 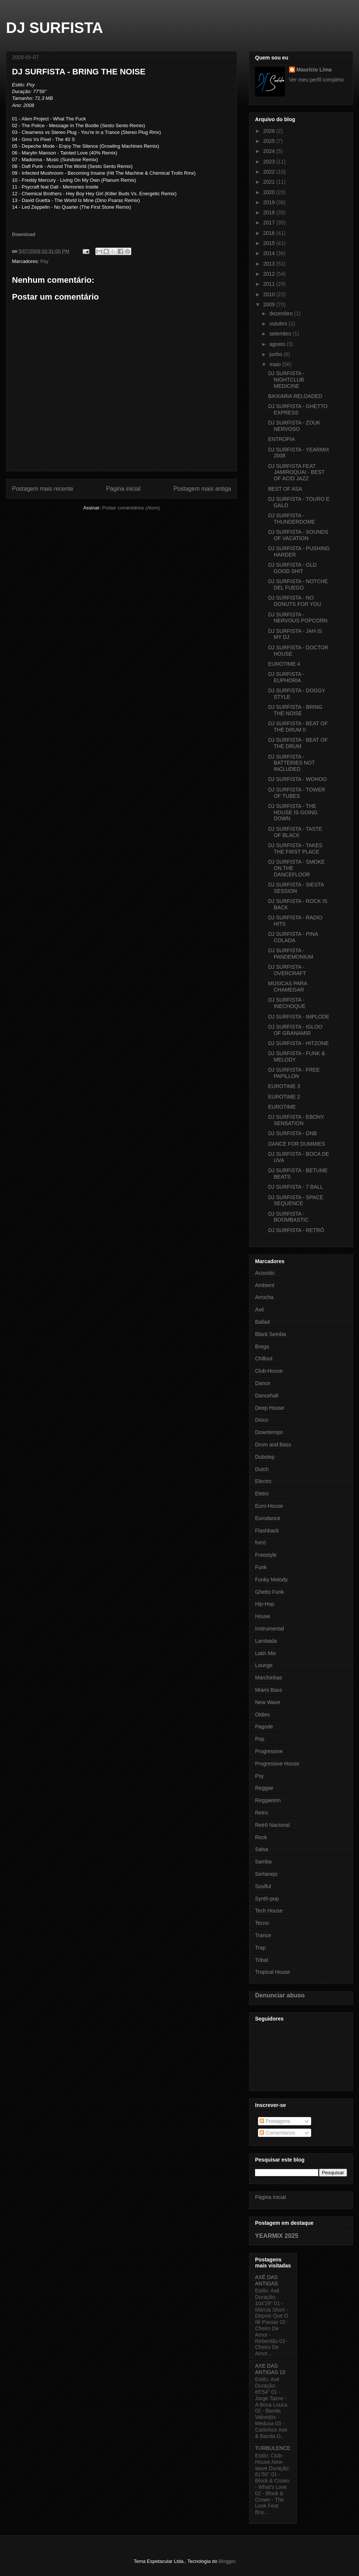 I want to click on Trance, so click(x=263, y=1935).